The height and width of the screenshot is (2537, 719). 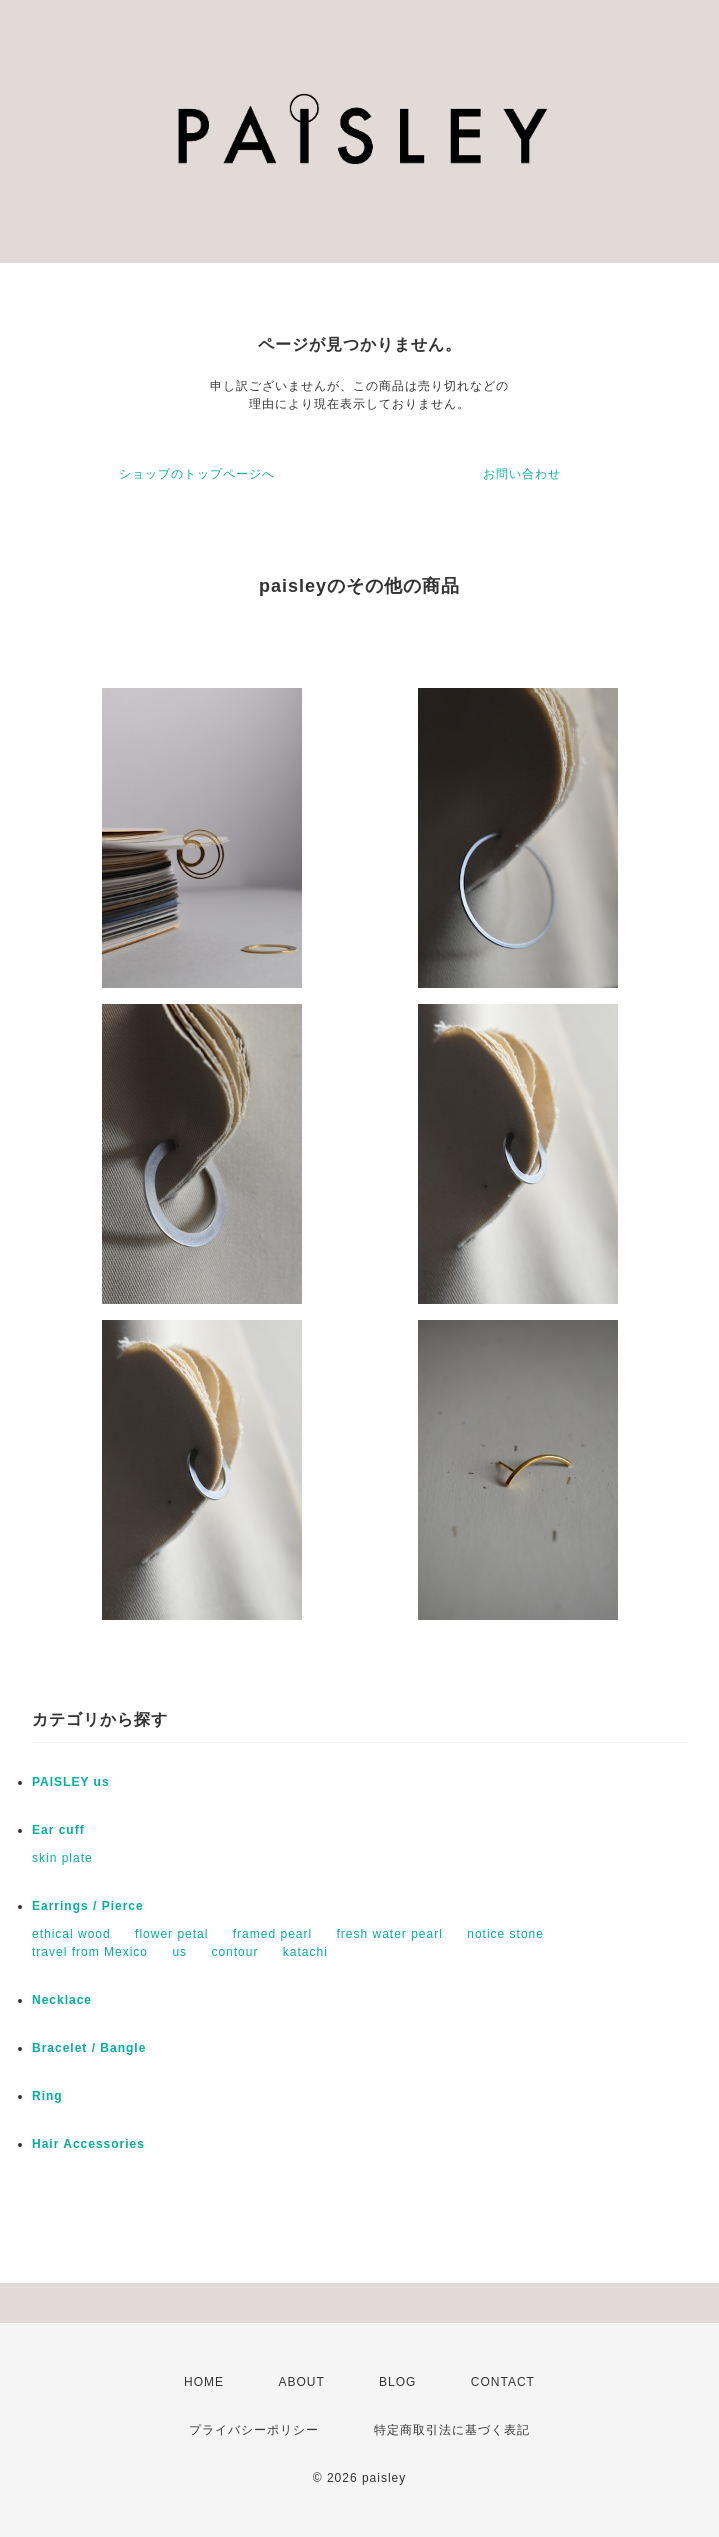 What do you see at coordinates (47, 2096) in the screenshot?
I see `Ring` at bounding box center [47, 2096].